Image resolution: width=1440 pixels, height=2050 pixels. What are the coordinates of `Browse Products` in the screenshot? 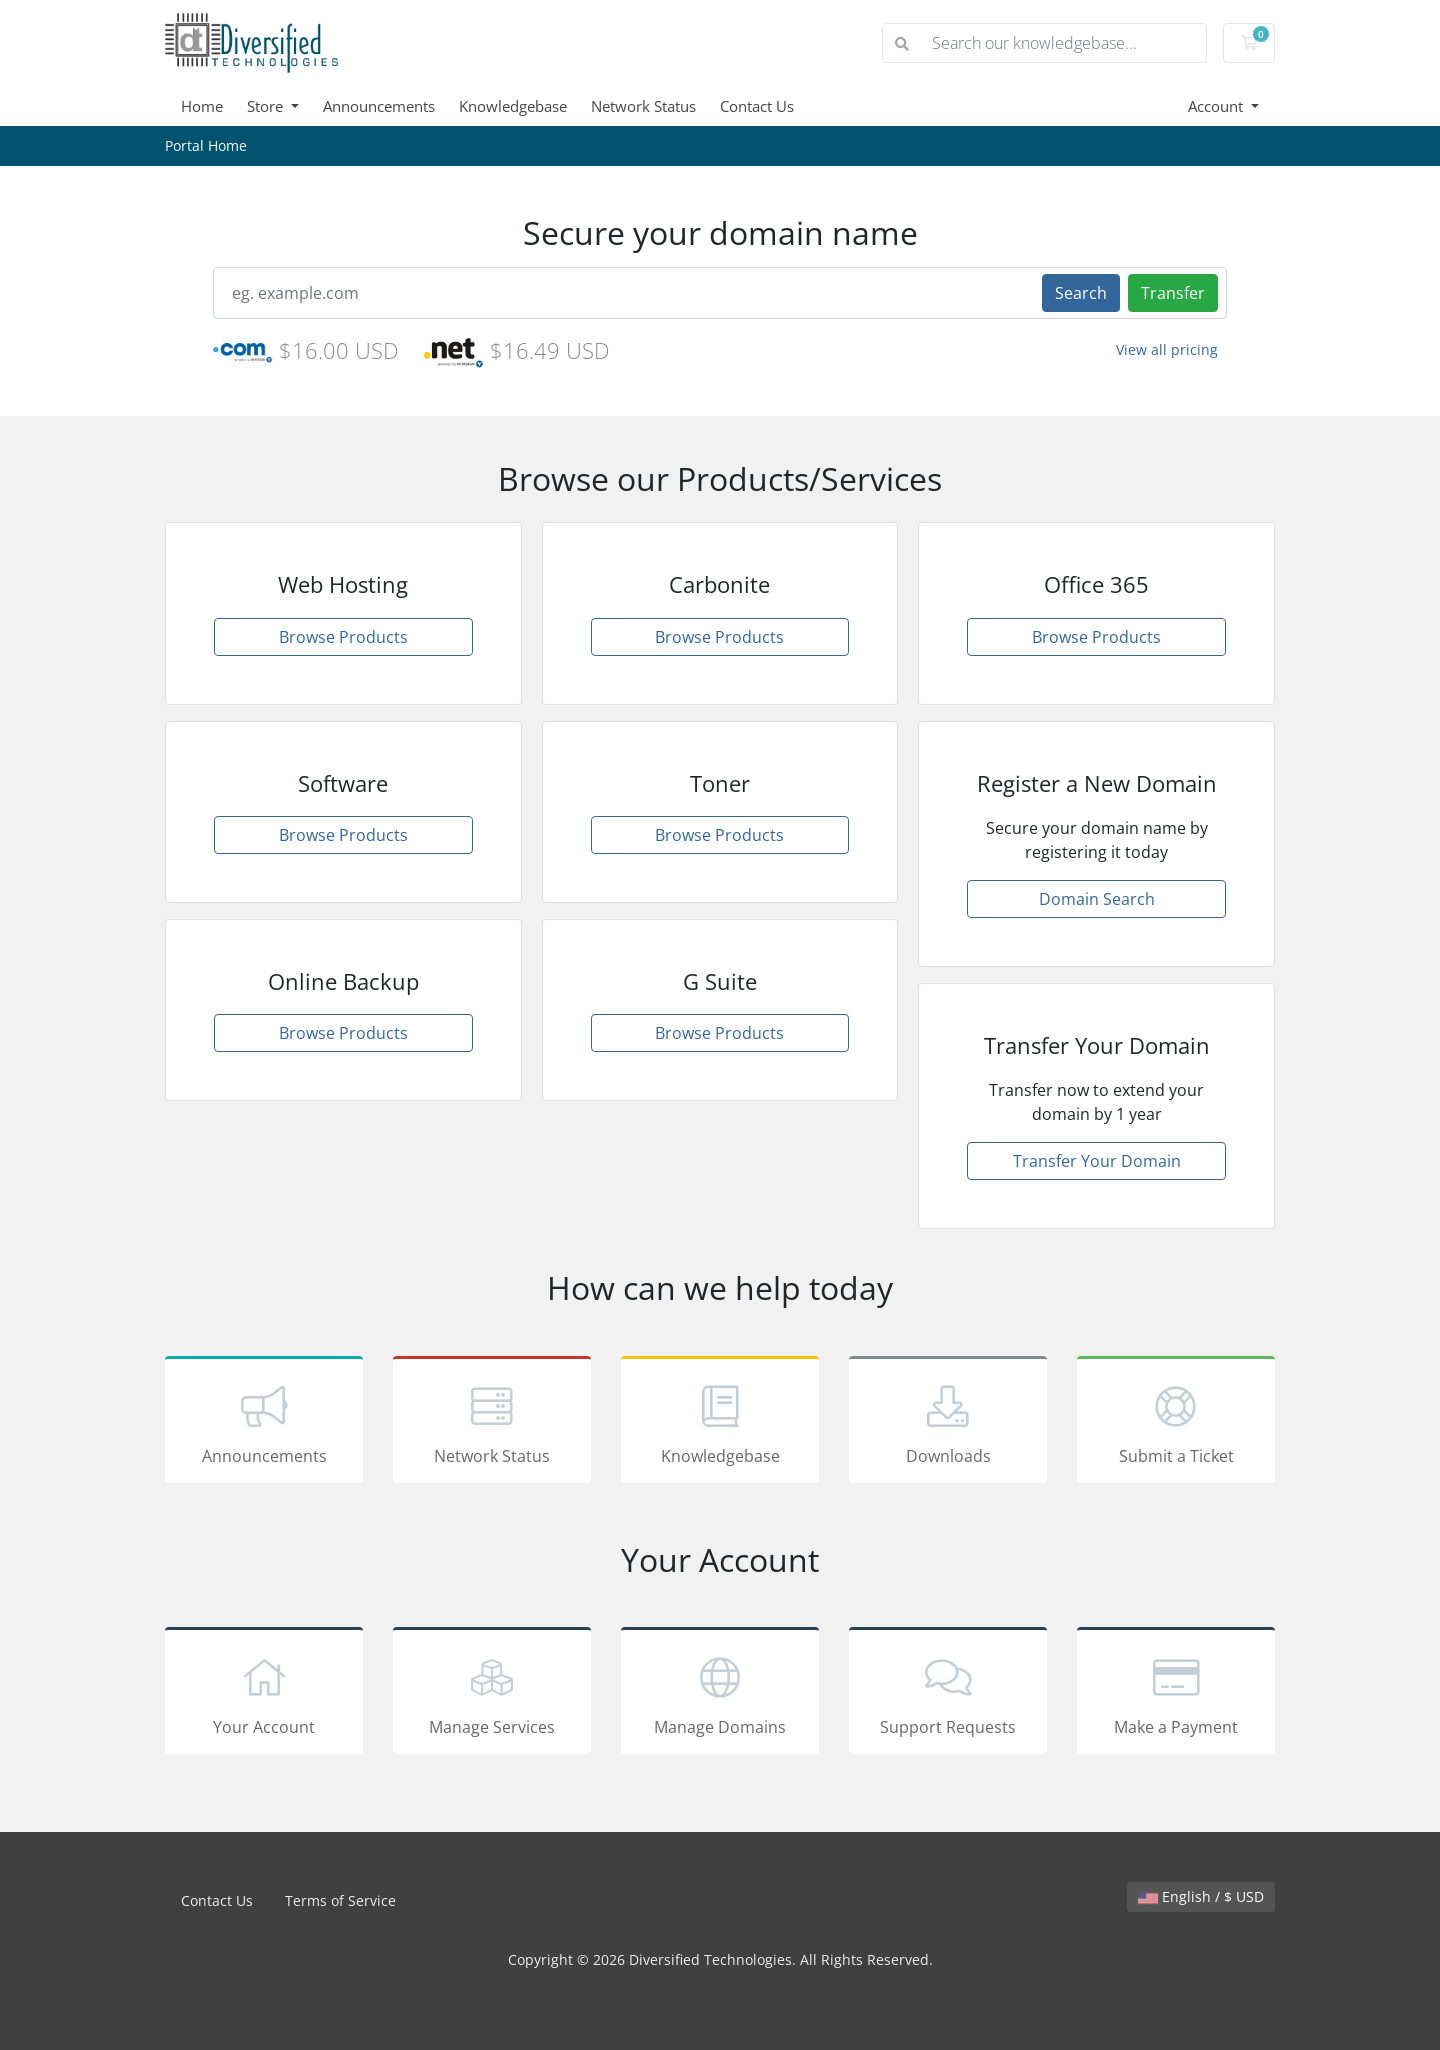 It's located at (343, 637).